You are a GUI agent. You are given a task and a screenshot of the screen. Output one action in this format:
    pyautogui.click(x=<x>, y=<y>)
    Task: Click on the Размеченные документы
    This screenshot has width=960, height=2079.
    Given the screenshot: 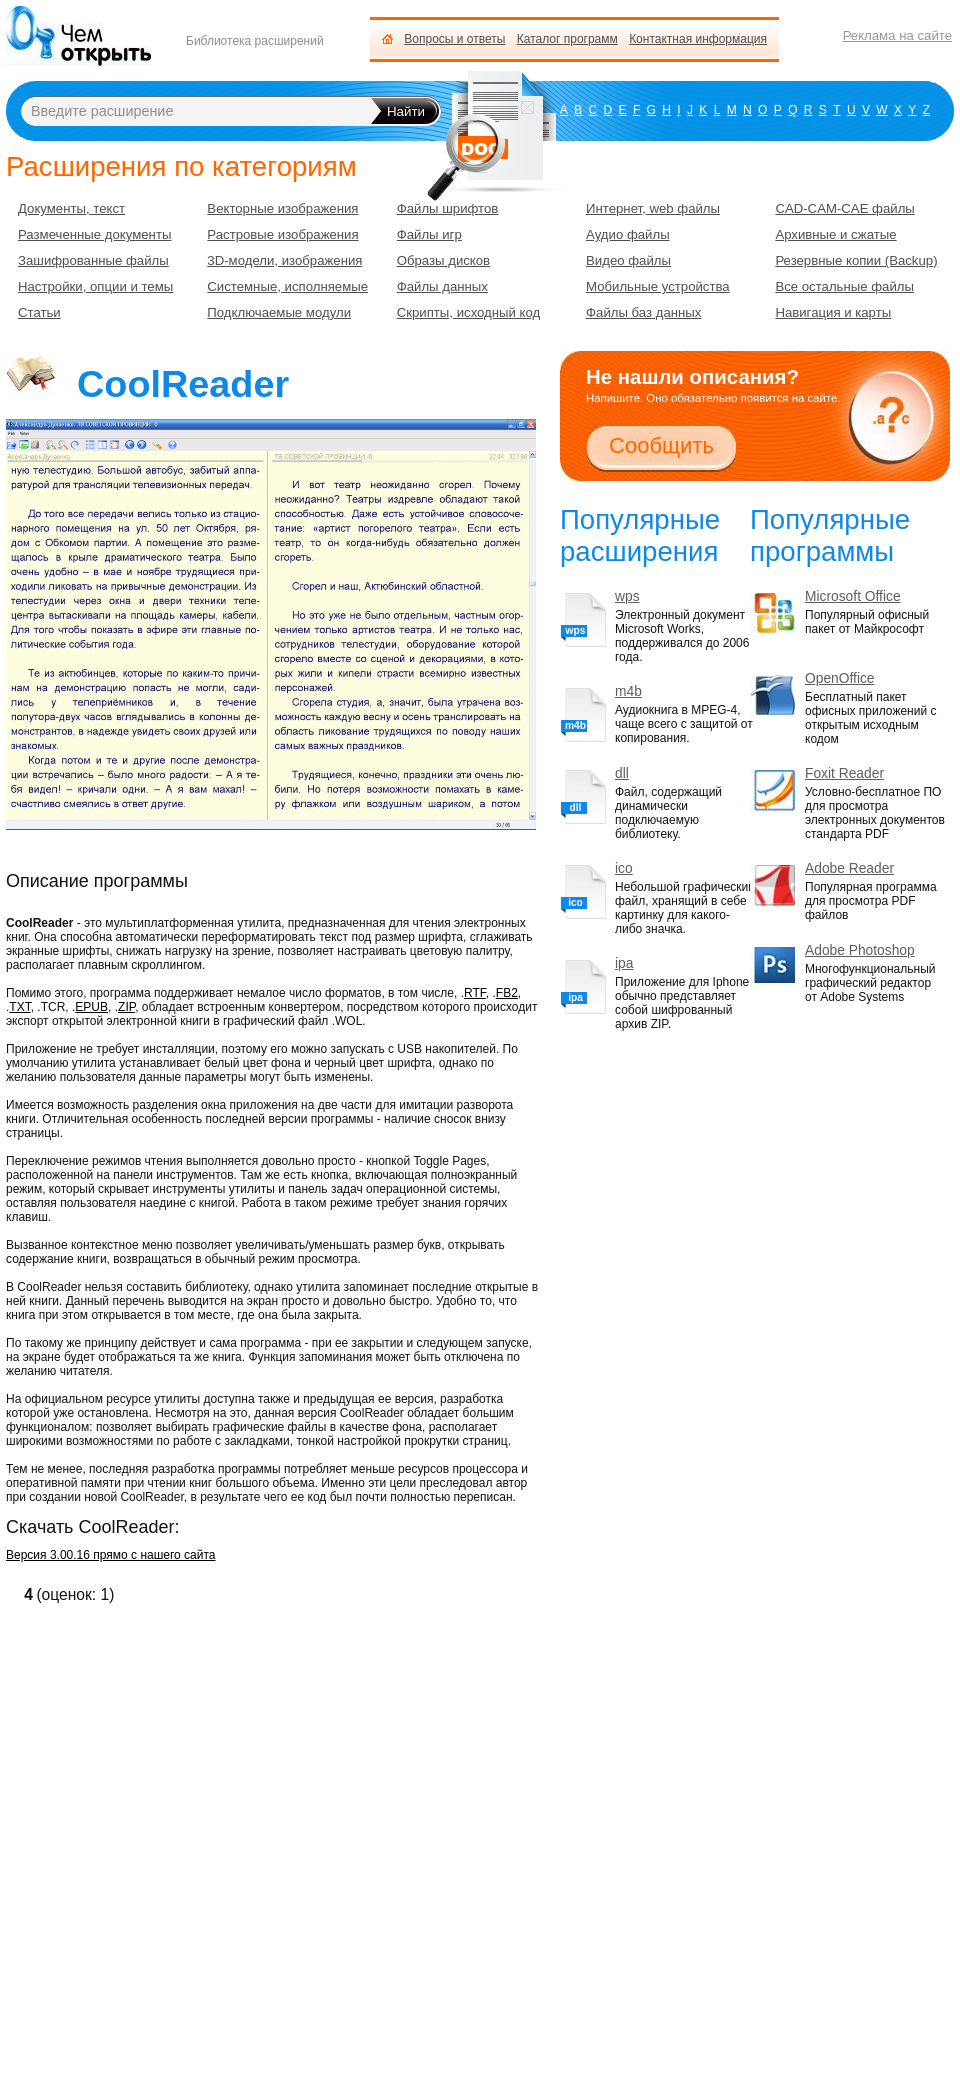 What is the action you would take?
    pyautogui.click(x=94, y=234)
    